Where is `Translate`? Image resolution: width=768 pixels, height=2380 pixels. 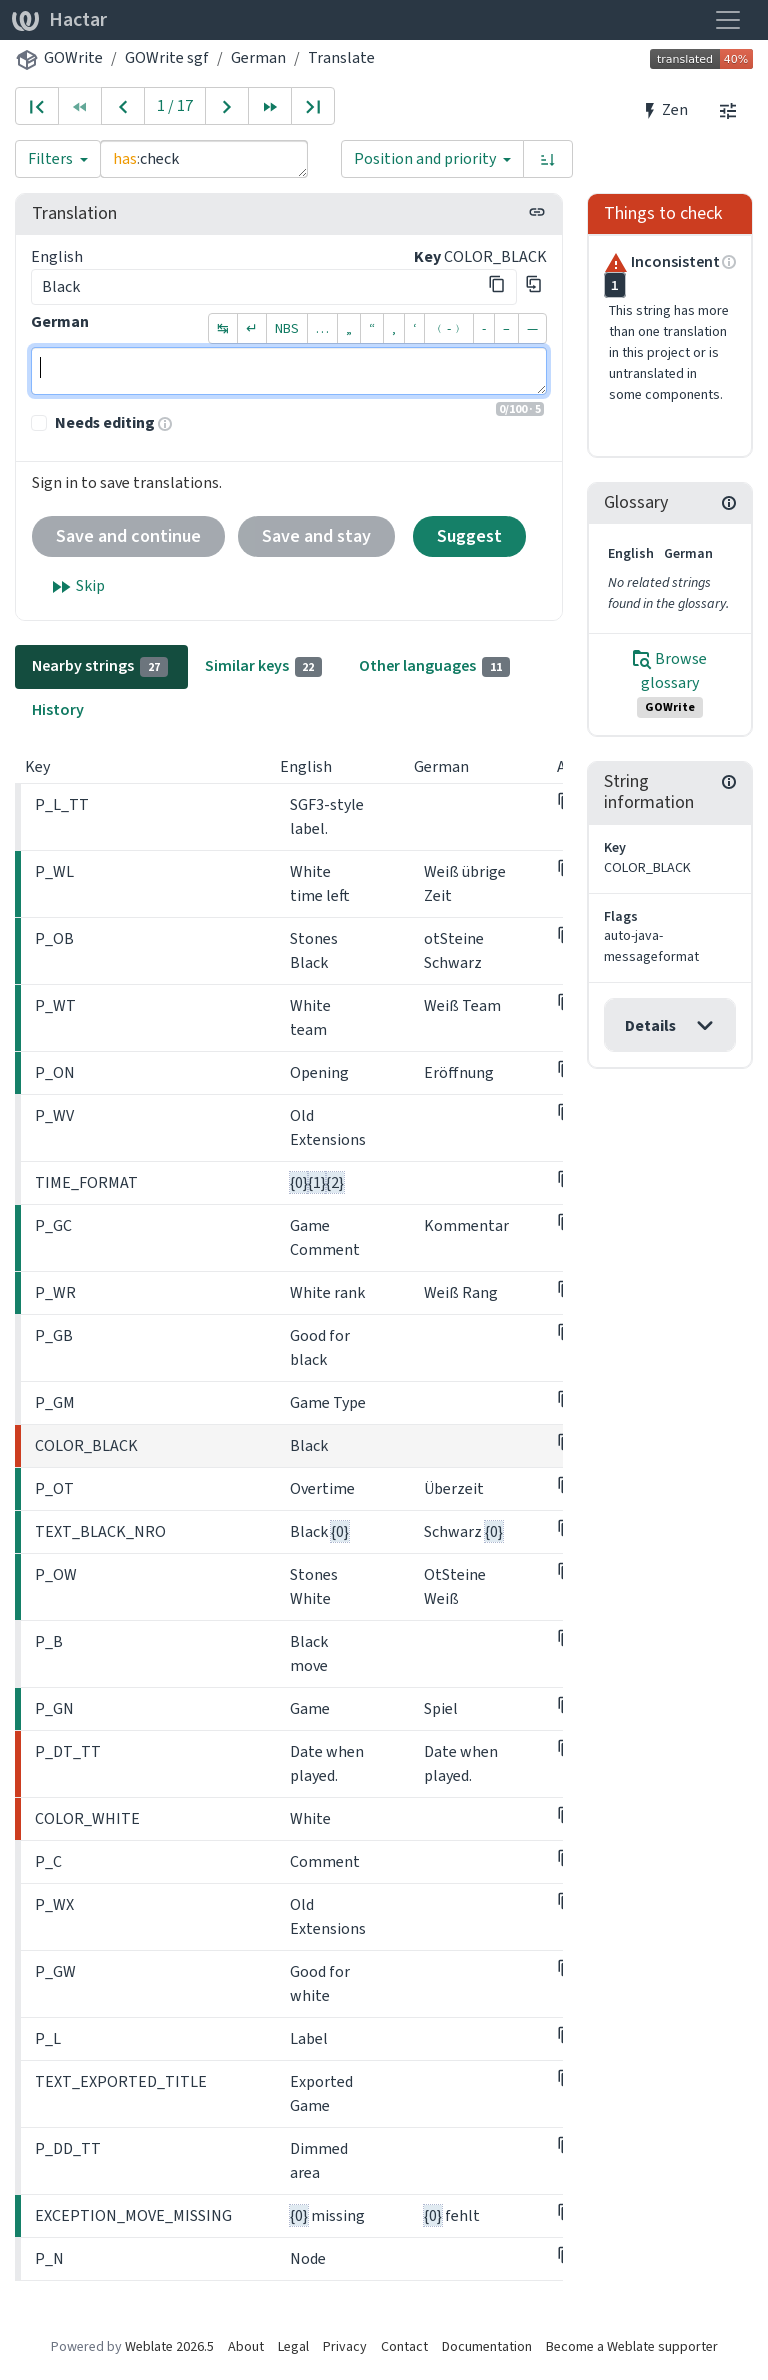 Translate is located at coordinates (341, 57).